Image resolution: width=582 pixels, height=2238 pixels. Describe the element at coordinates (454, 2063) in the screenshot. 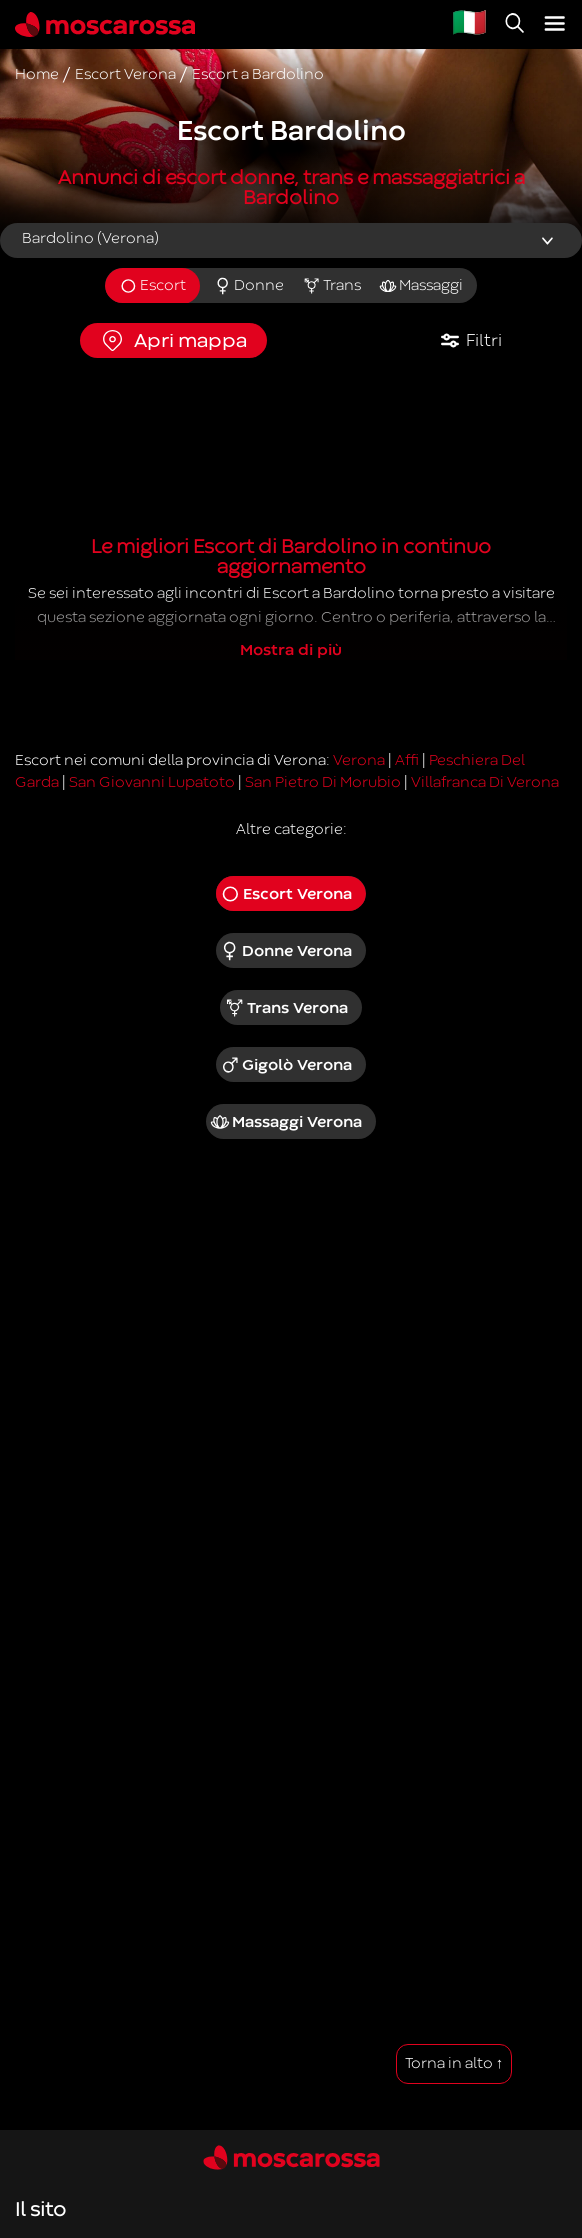

I see `Torna in alto ↑` at that location.